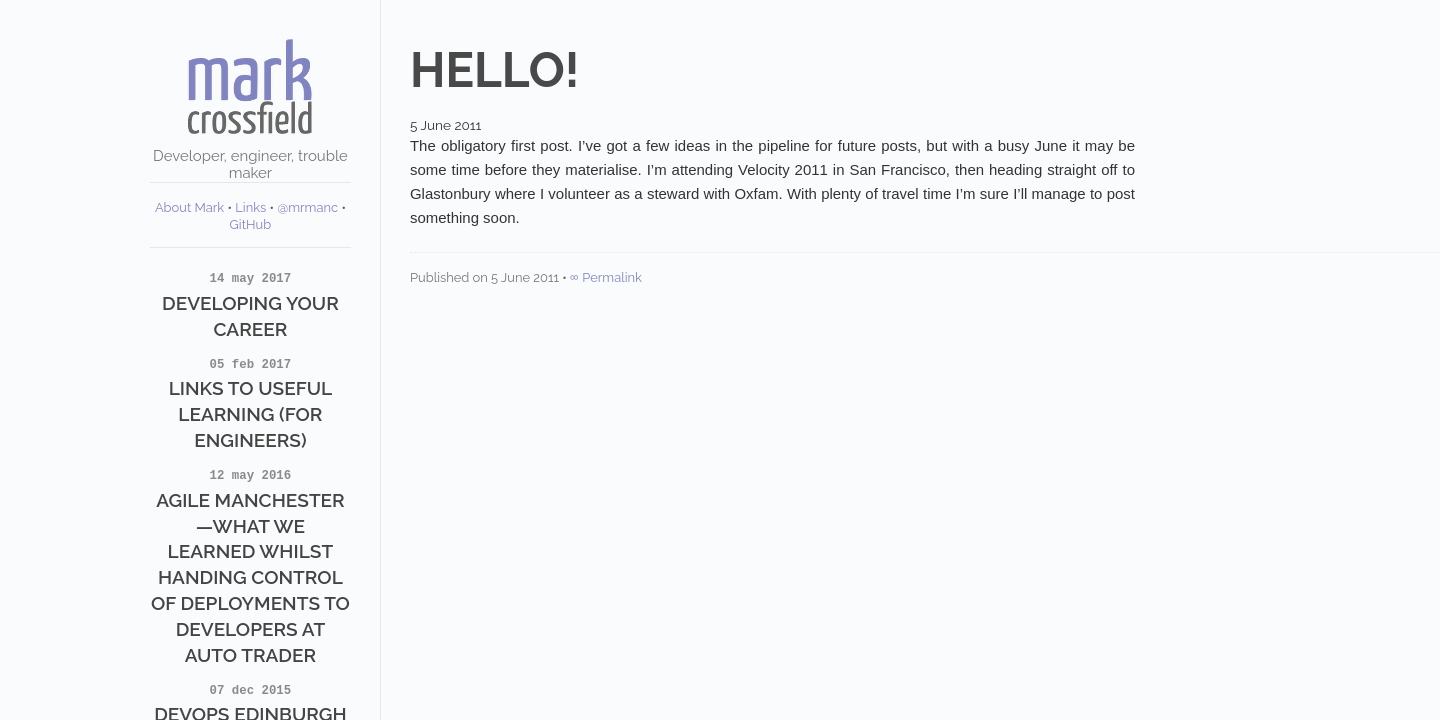 Image resolution: width=1440 pixels, height=720 pixels. Describe the element at coordinates (251, 304) in the screenshot. I see `Developing Your Career` at that location.